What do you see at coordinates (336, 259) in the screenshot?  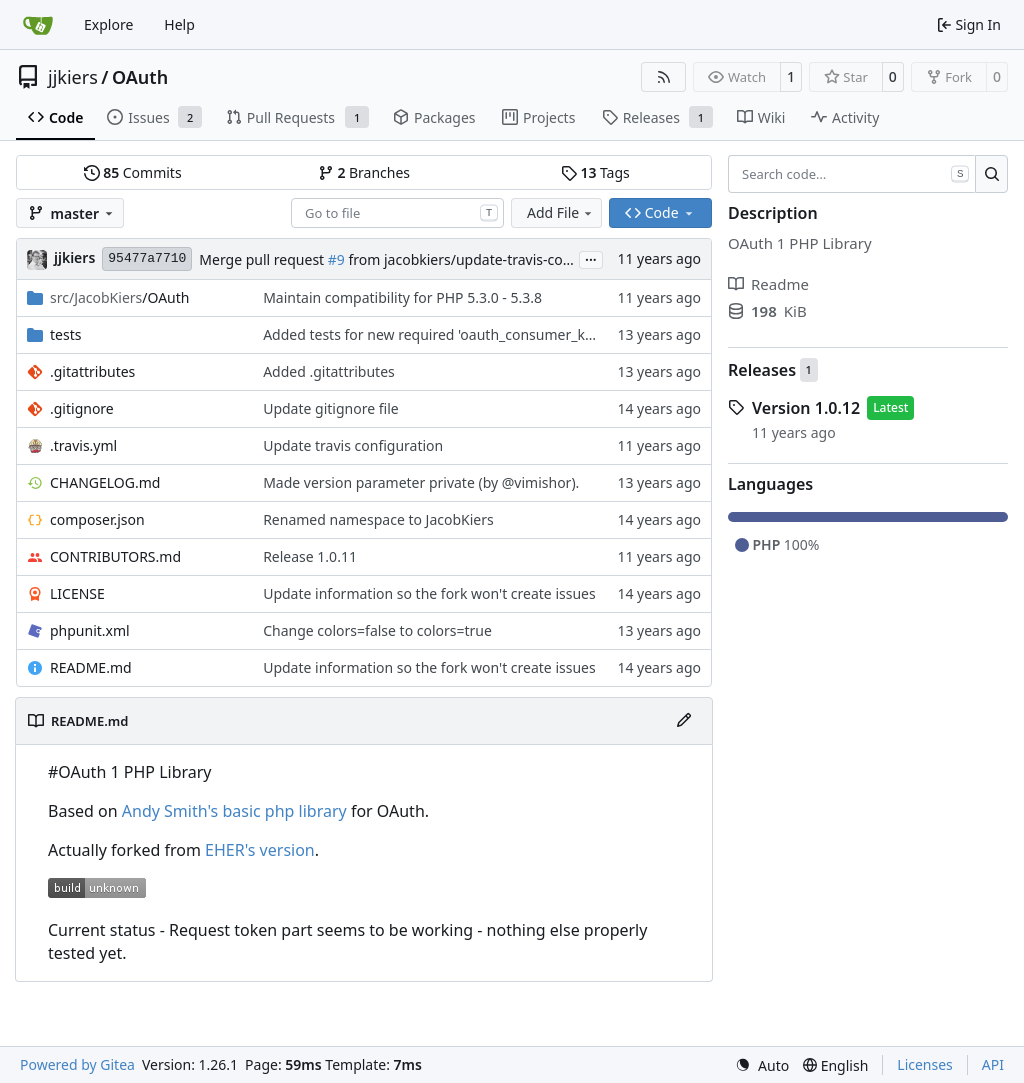 I see `#9` at bounding box center [336, 259].